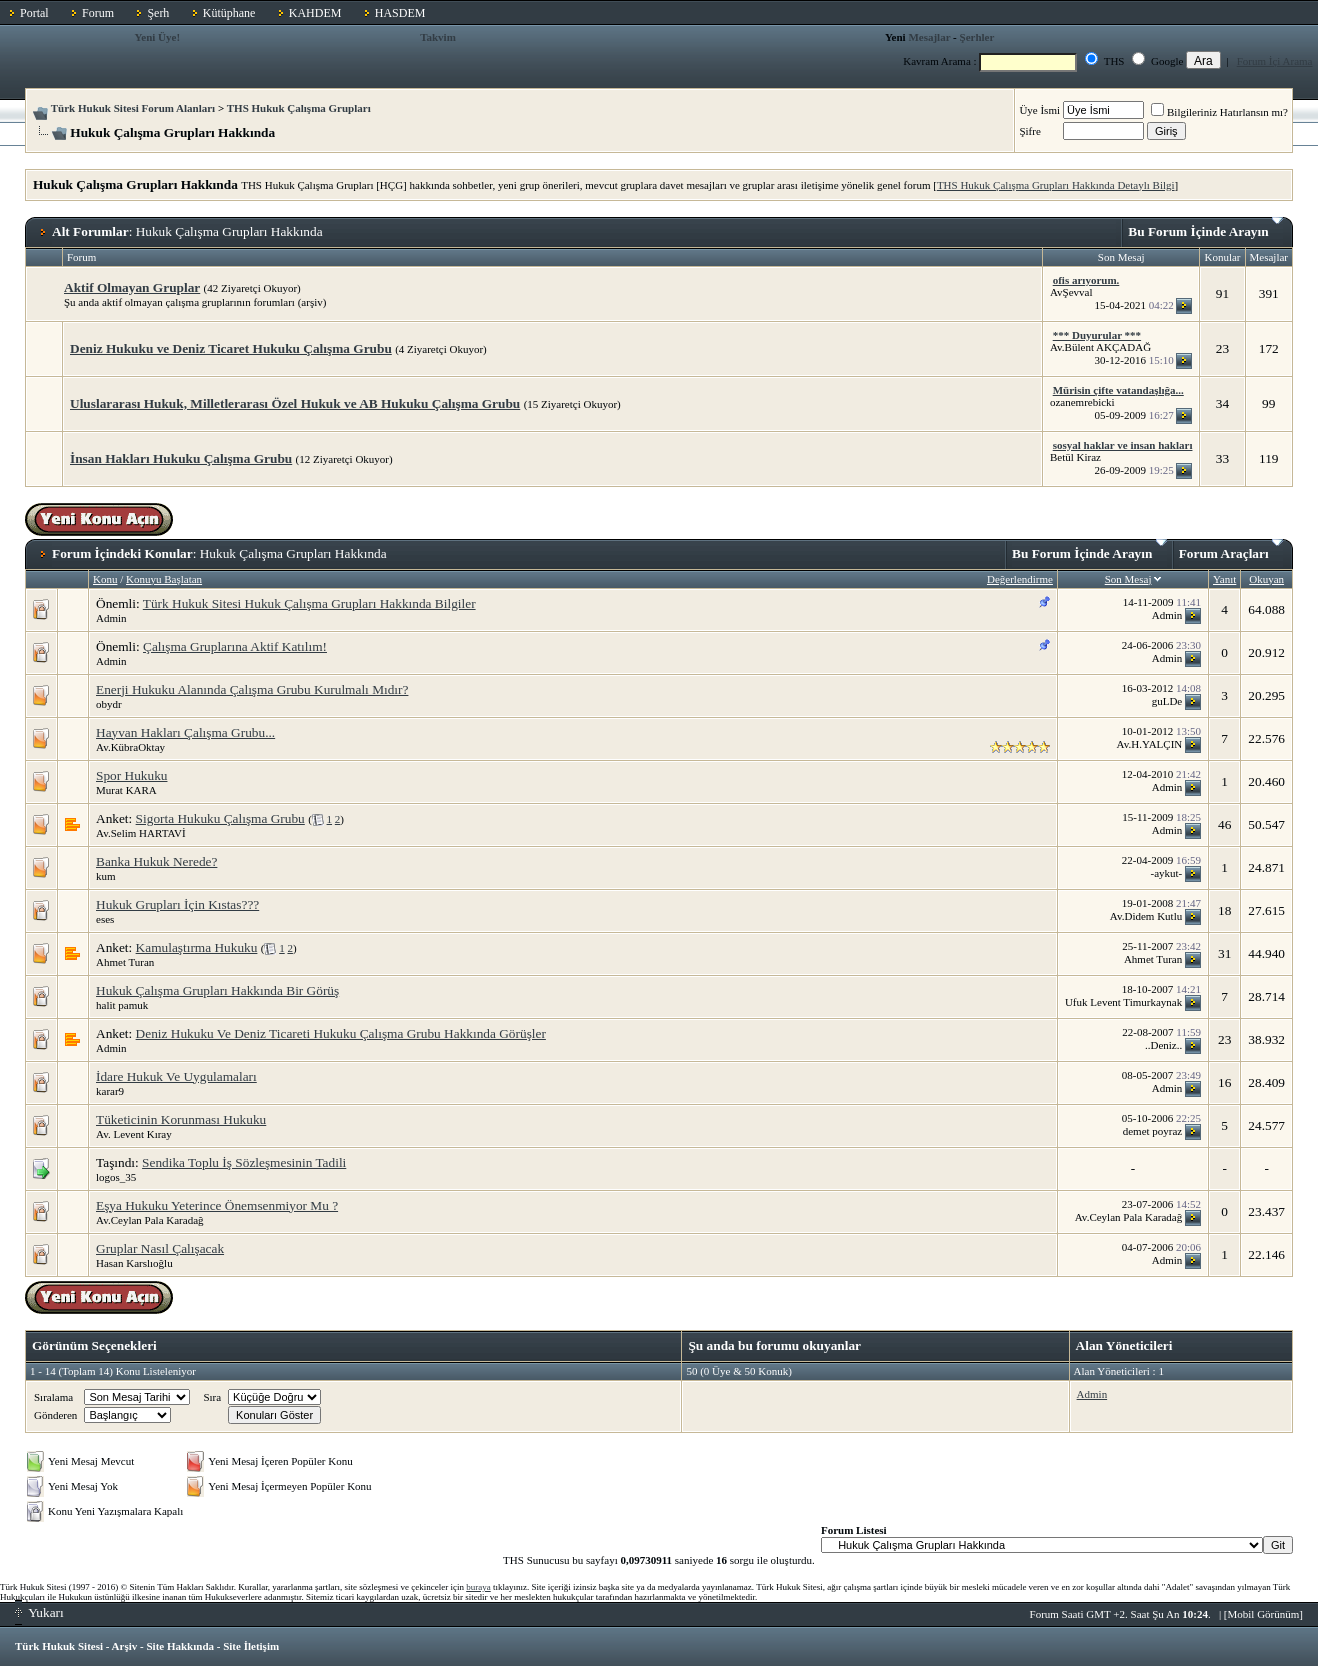  What do you see at coordinates (109, 704) in the screenshot?
I see `obydr` at bounding box center [109, 704].